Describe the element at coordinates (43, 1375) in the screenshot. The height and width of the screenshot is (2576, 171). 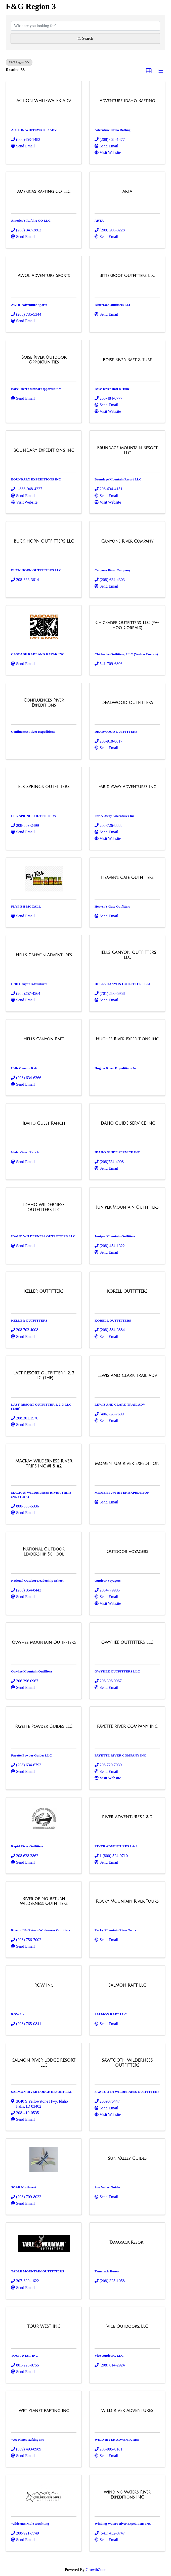
I see `[LAST RESORT OUTFITTER 1, 2, 3 LLC (THE) link]` at that location.